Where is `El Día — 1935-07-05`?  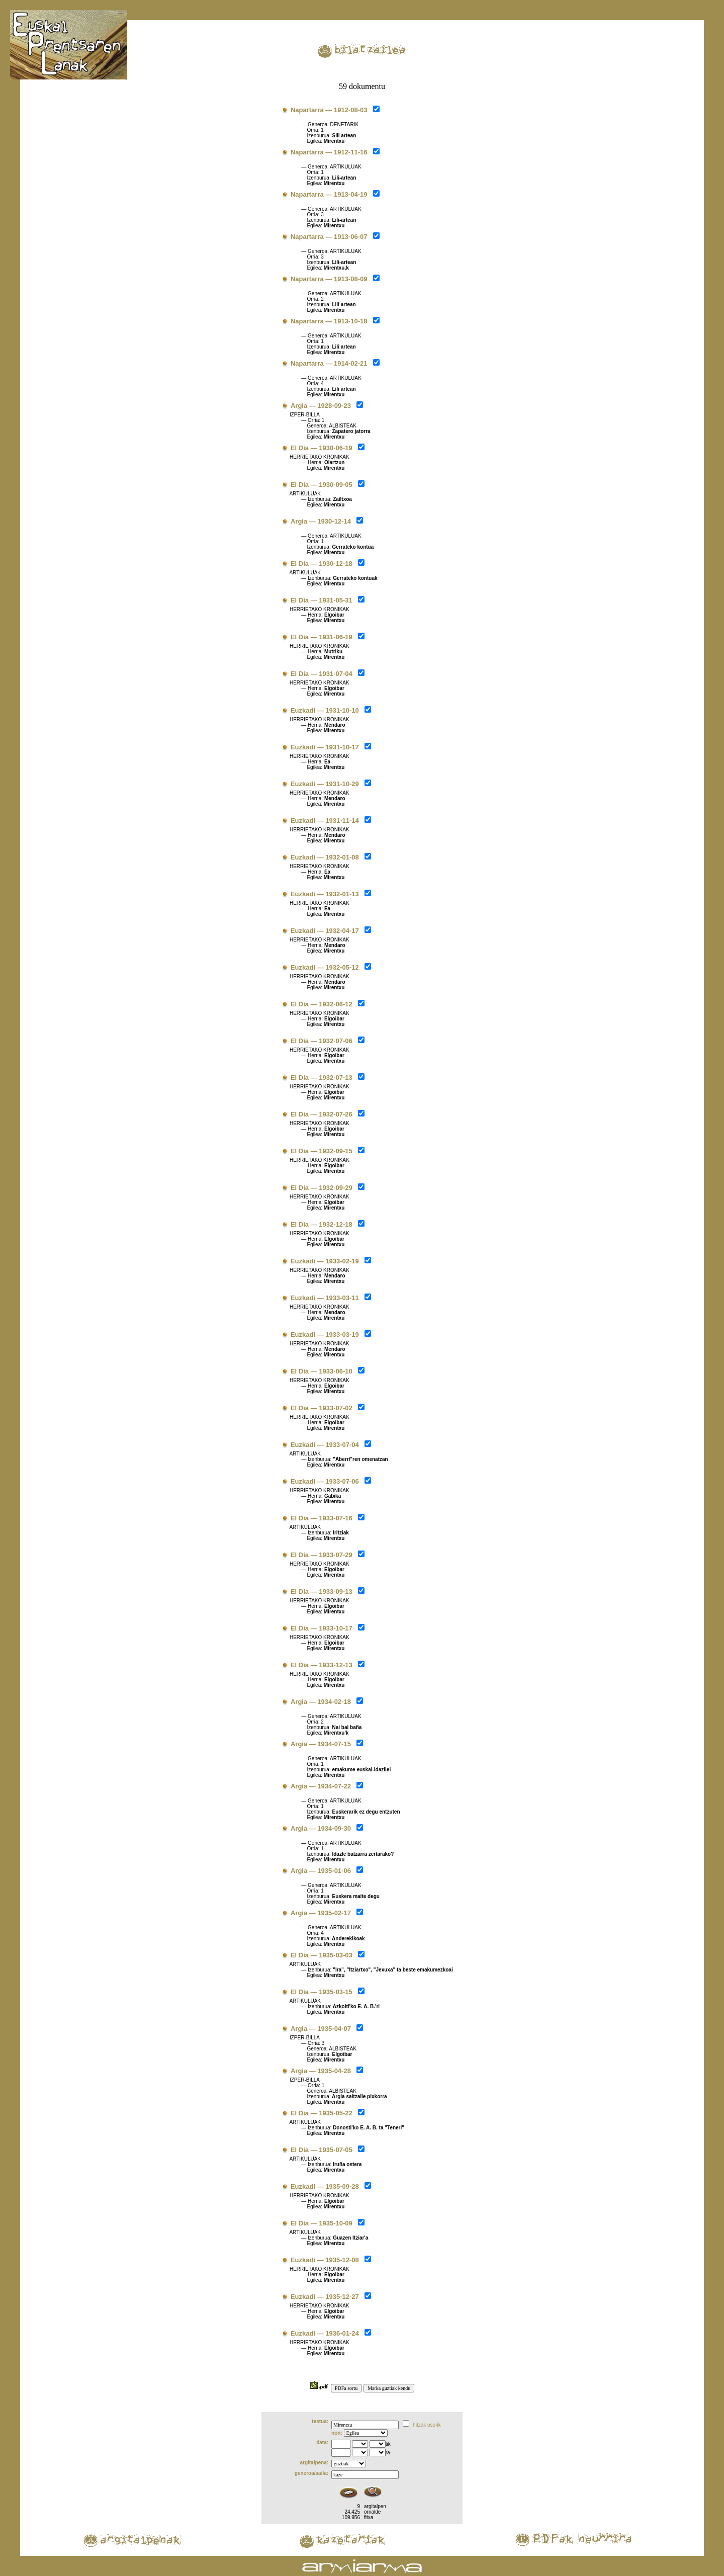 El Día — 1935-07-05 is located at coordinates (321, 2150).